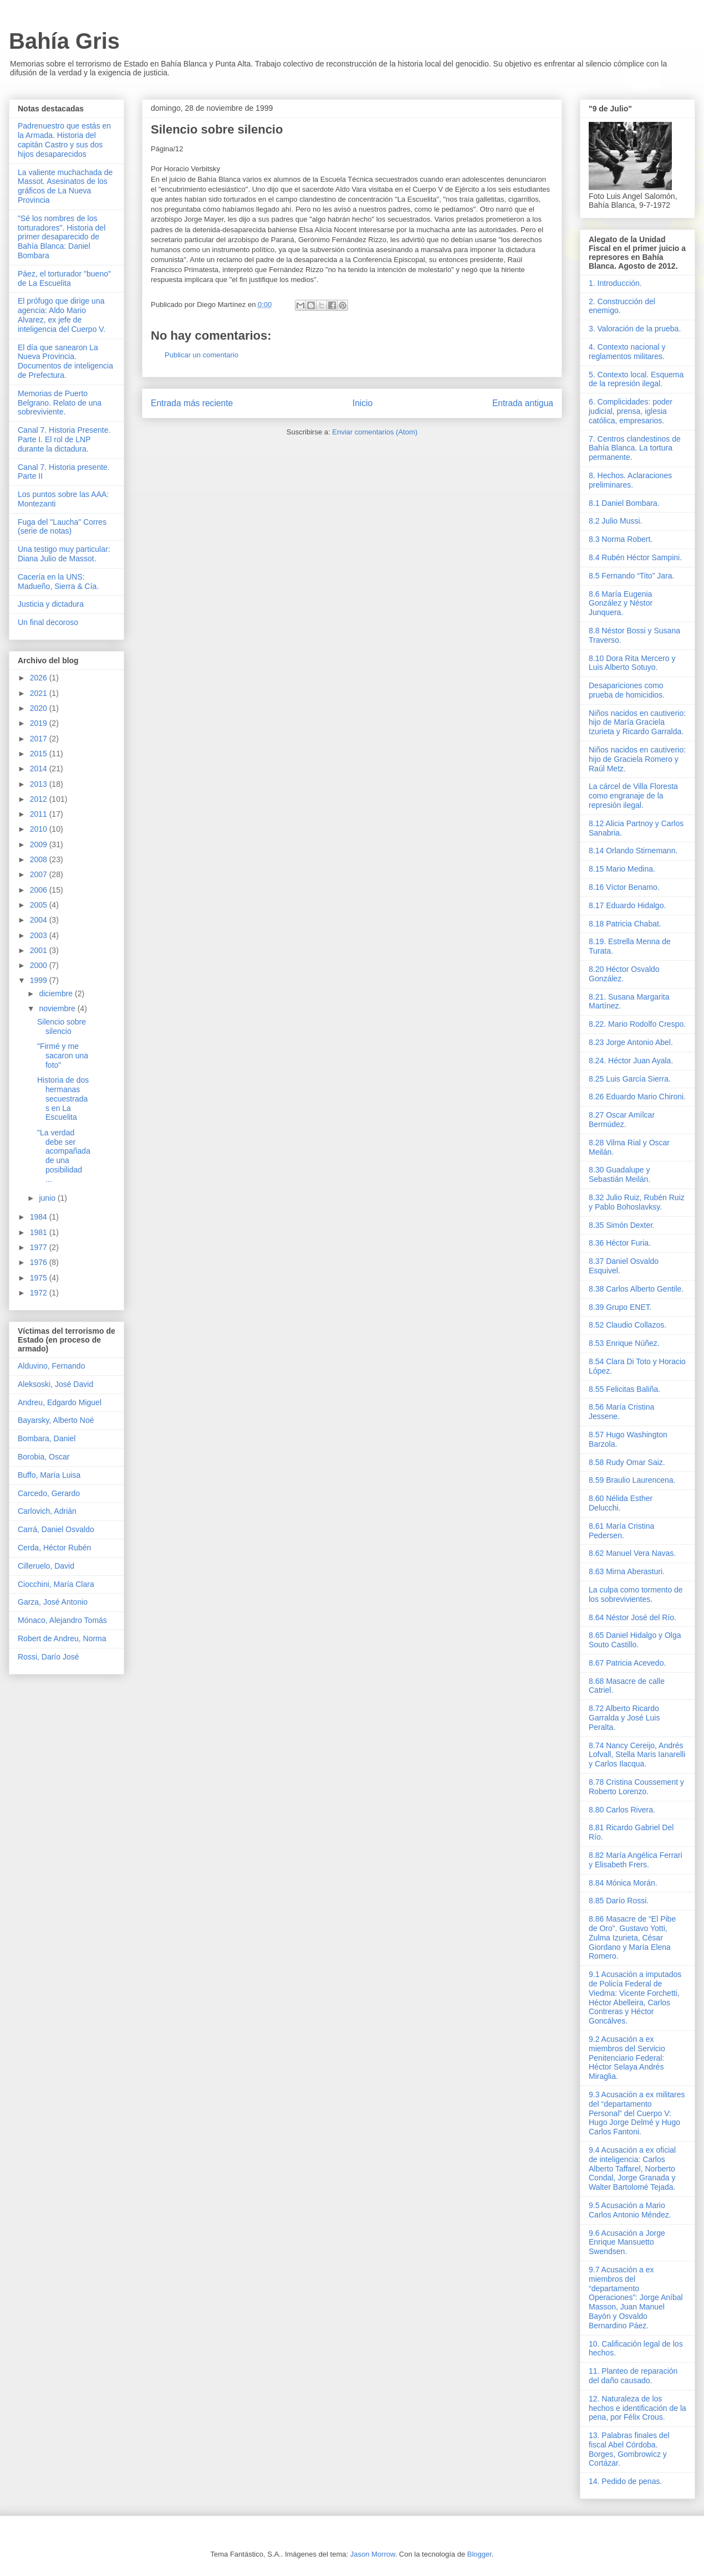  I want to click on Buffo, María Luisa, so click(49, 1475).